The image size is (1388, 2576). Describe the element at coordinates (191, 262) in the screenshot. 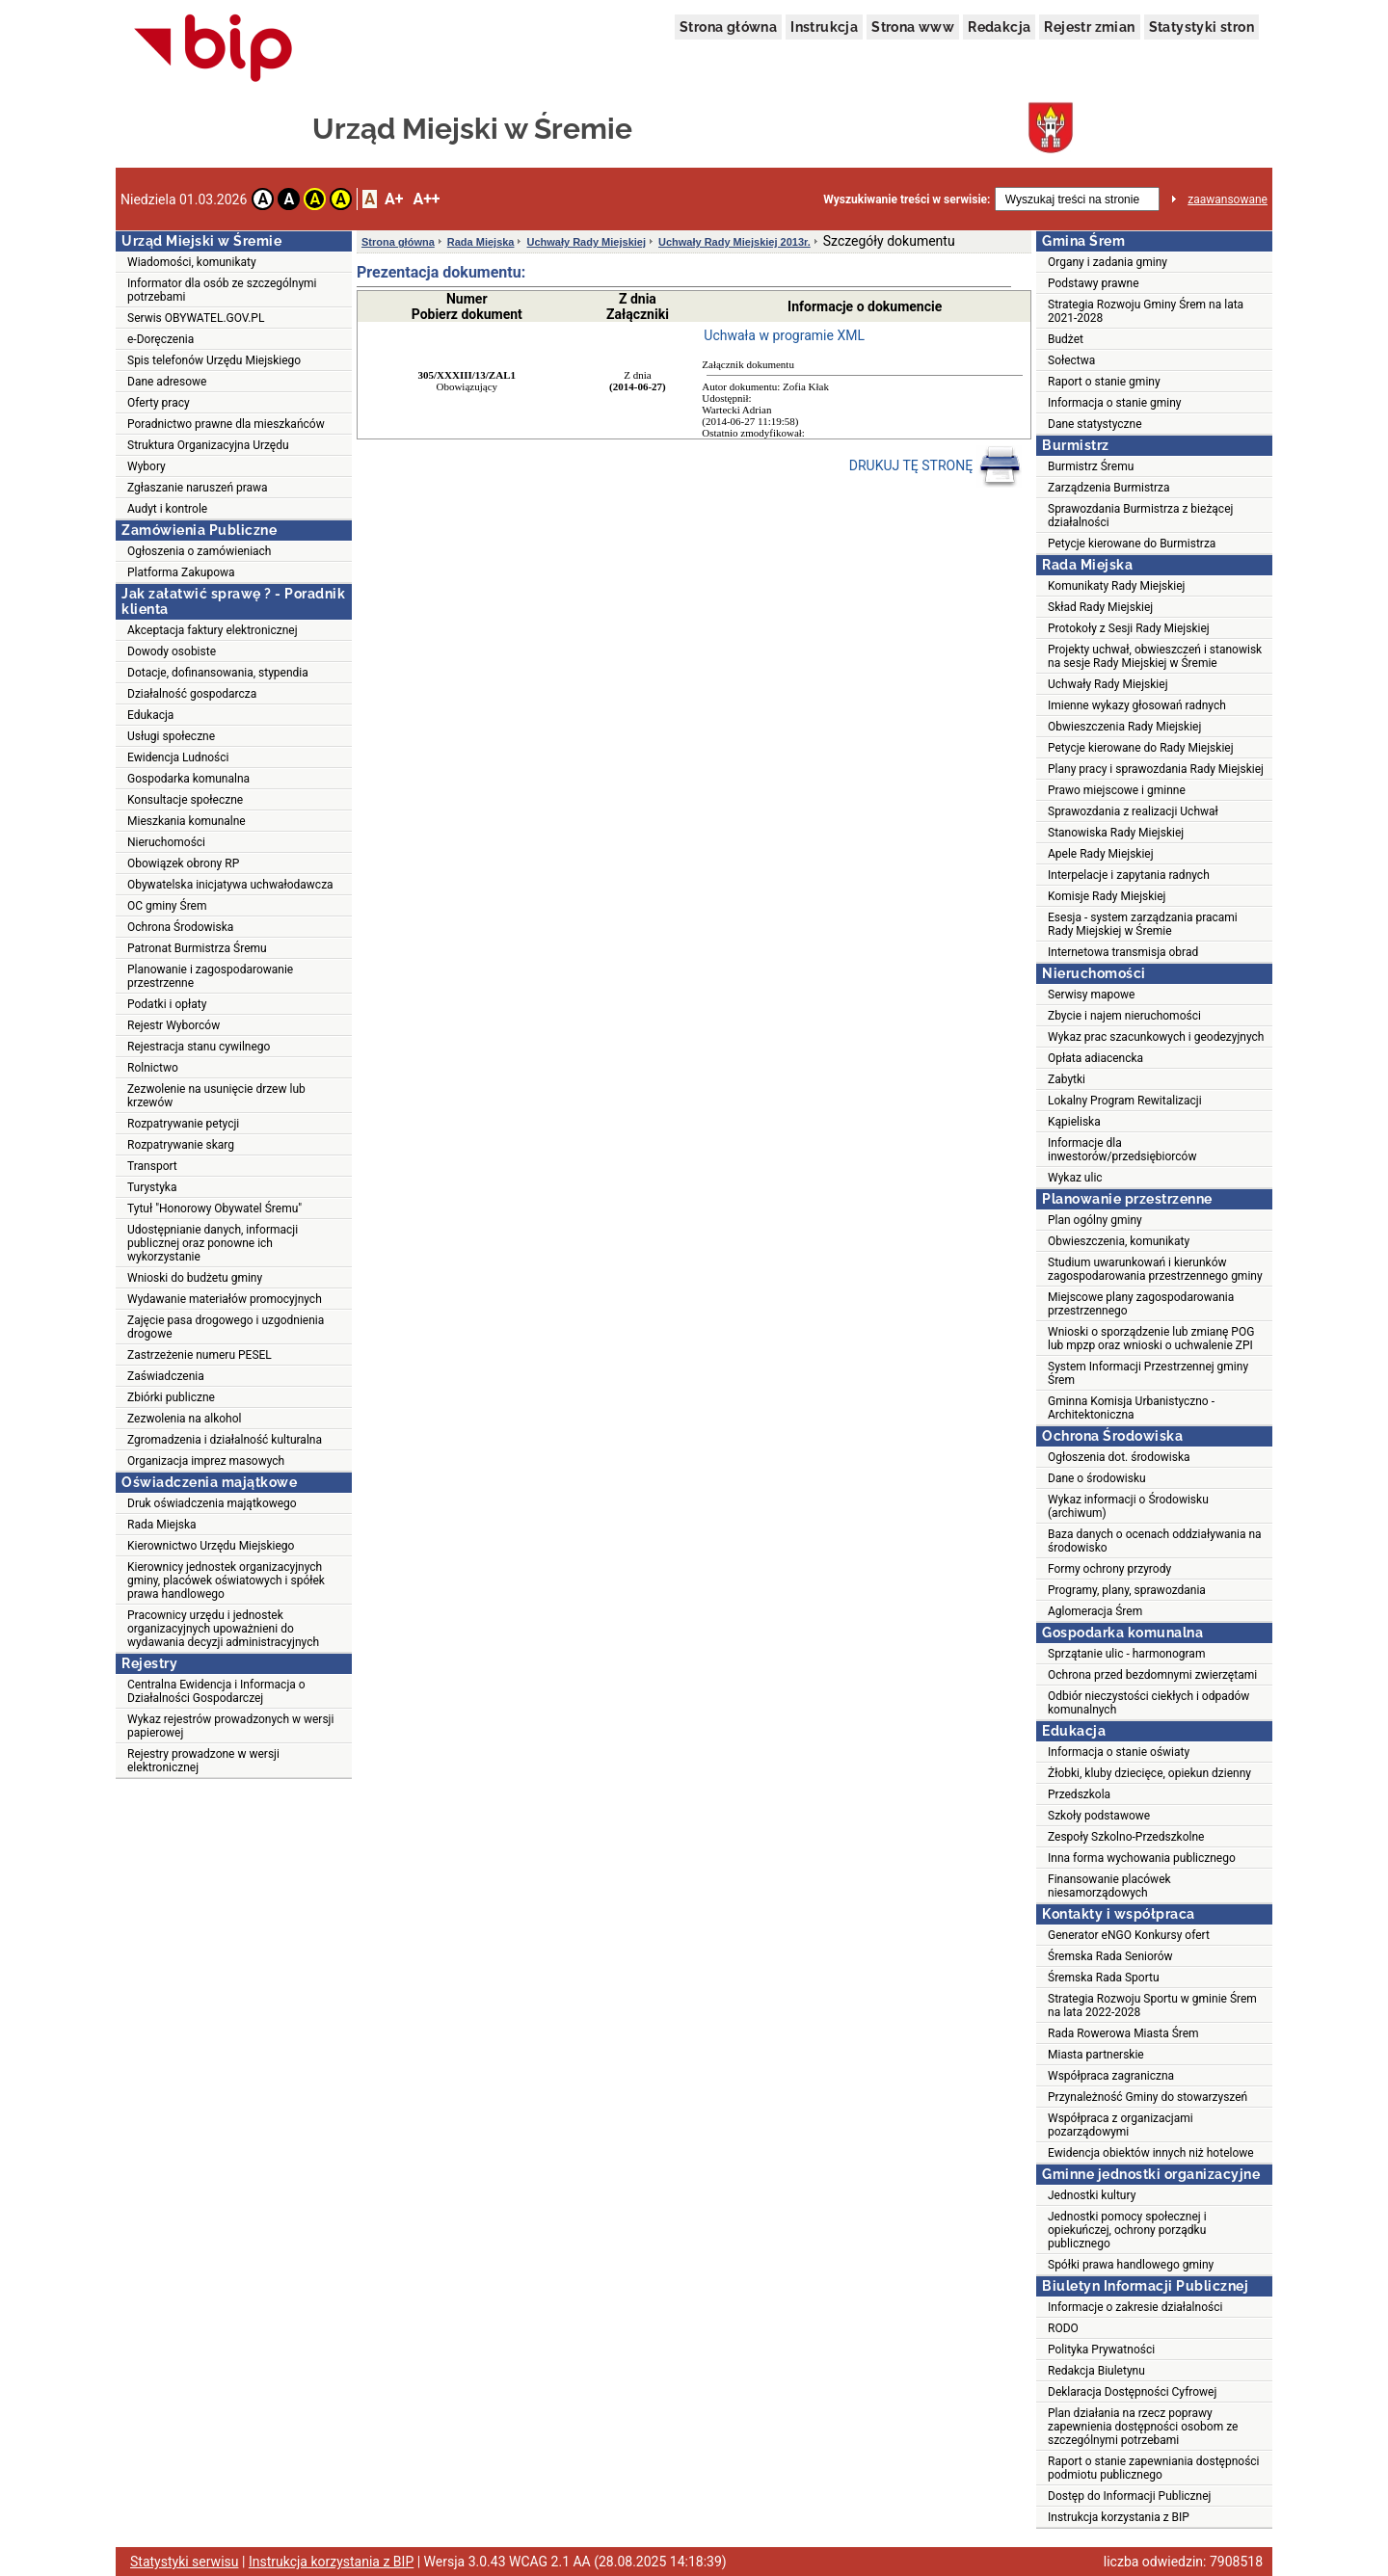

I see `Wiadomości, komunikaty` at that location.